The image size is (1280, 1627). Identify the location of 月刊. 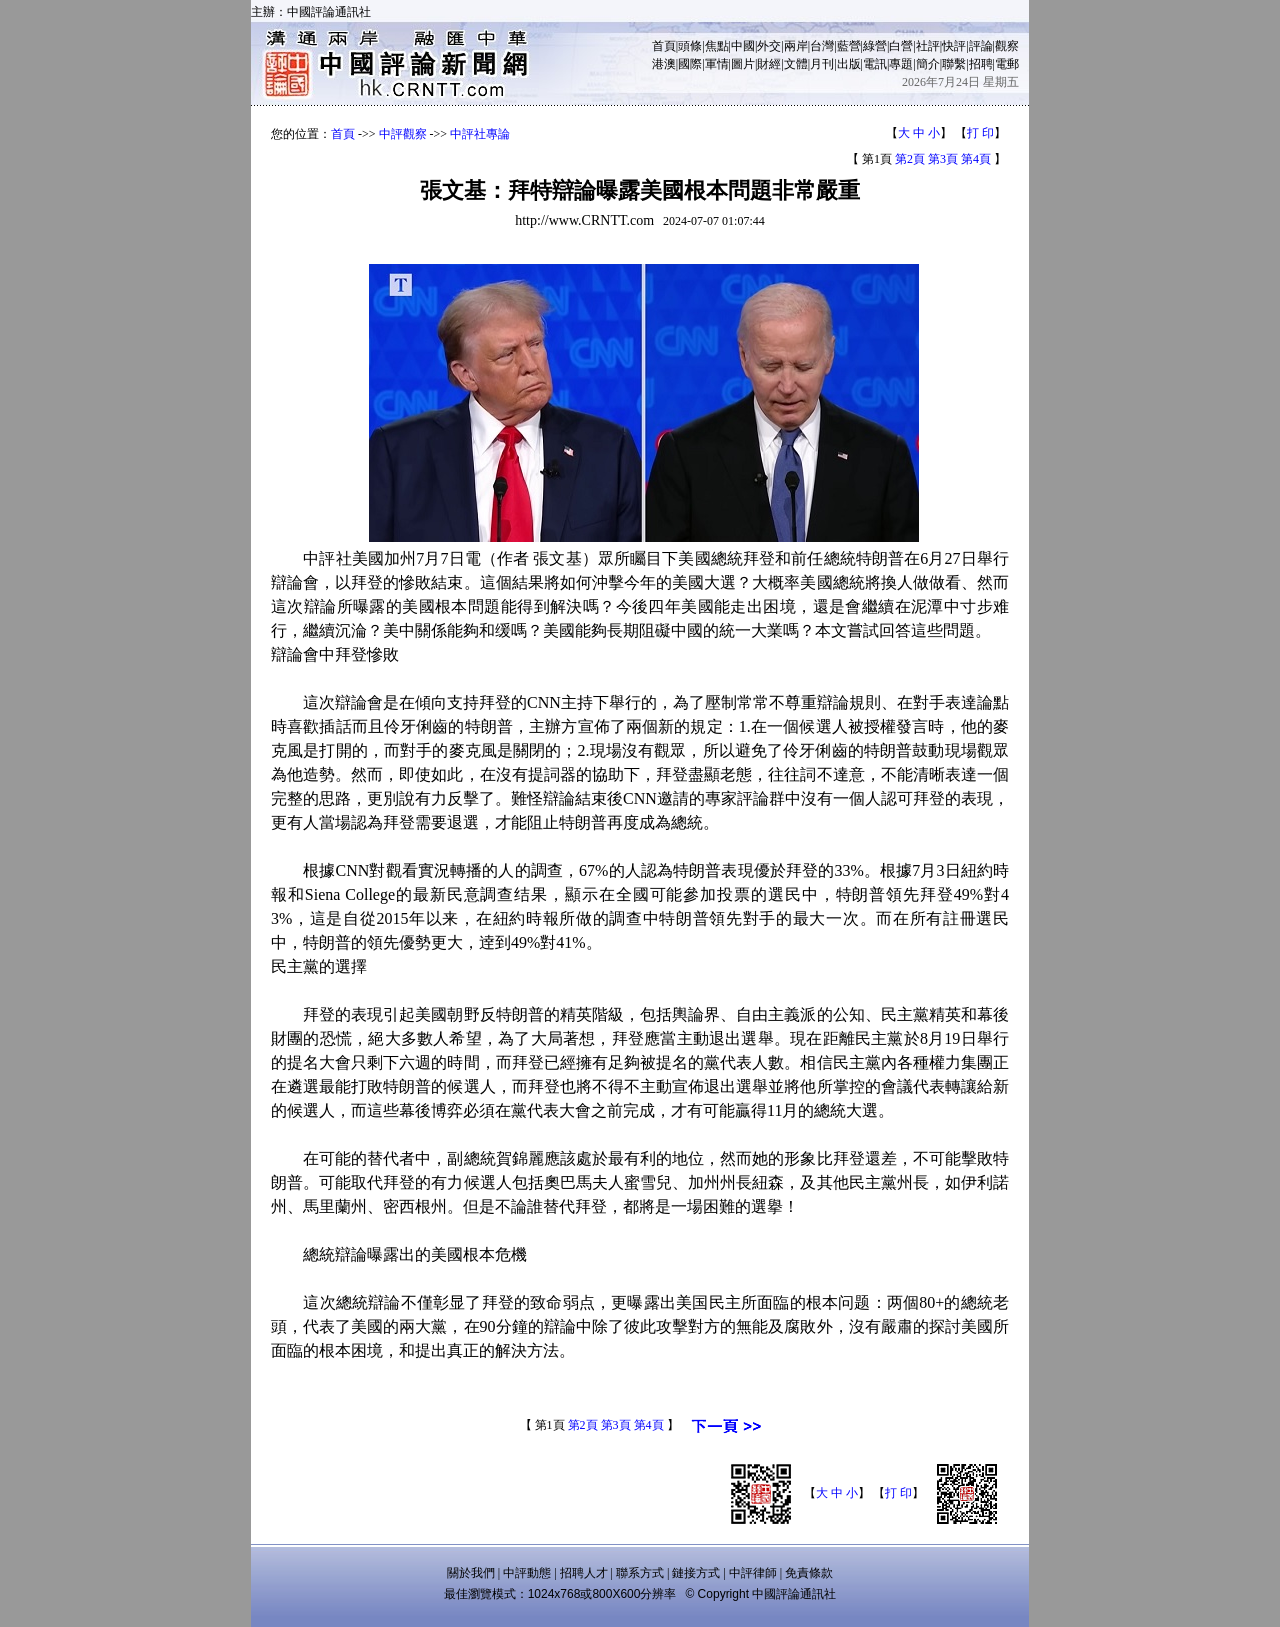
(822, 64).